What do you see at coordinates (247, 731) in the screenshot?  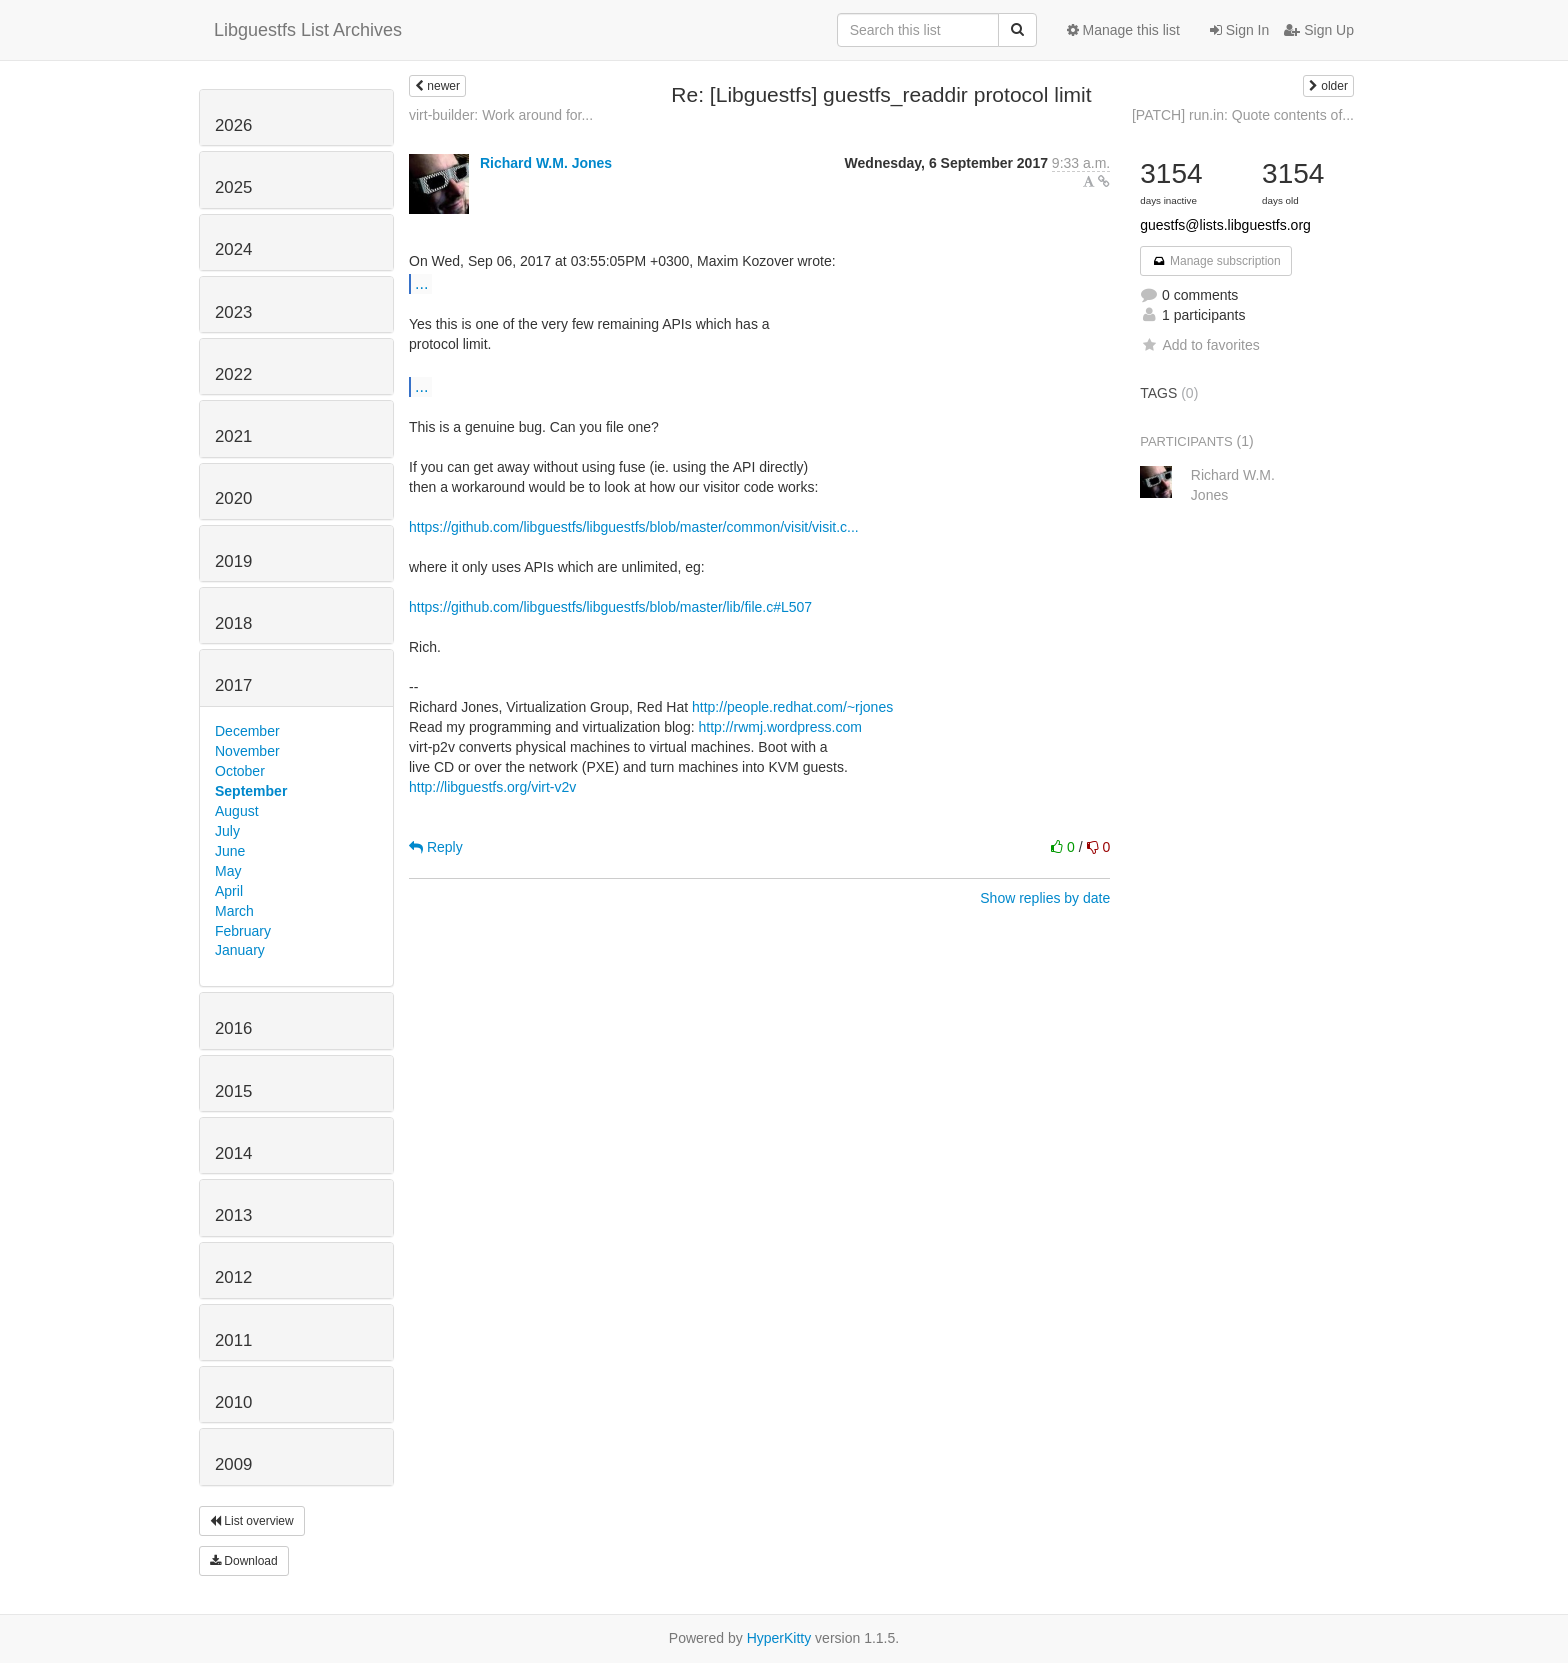 I see `December` at bounding box center [247, 731].